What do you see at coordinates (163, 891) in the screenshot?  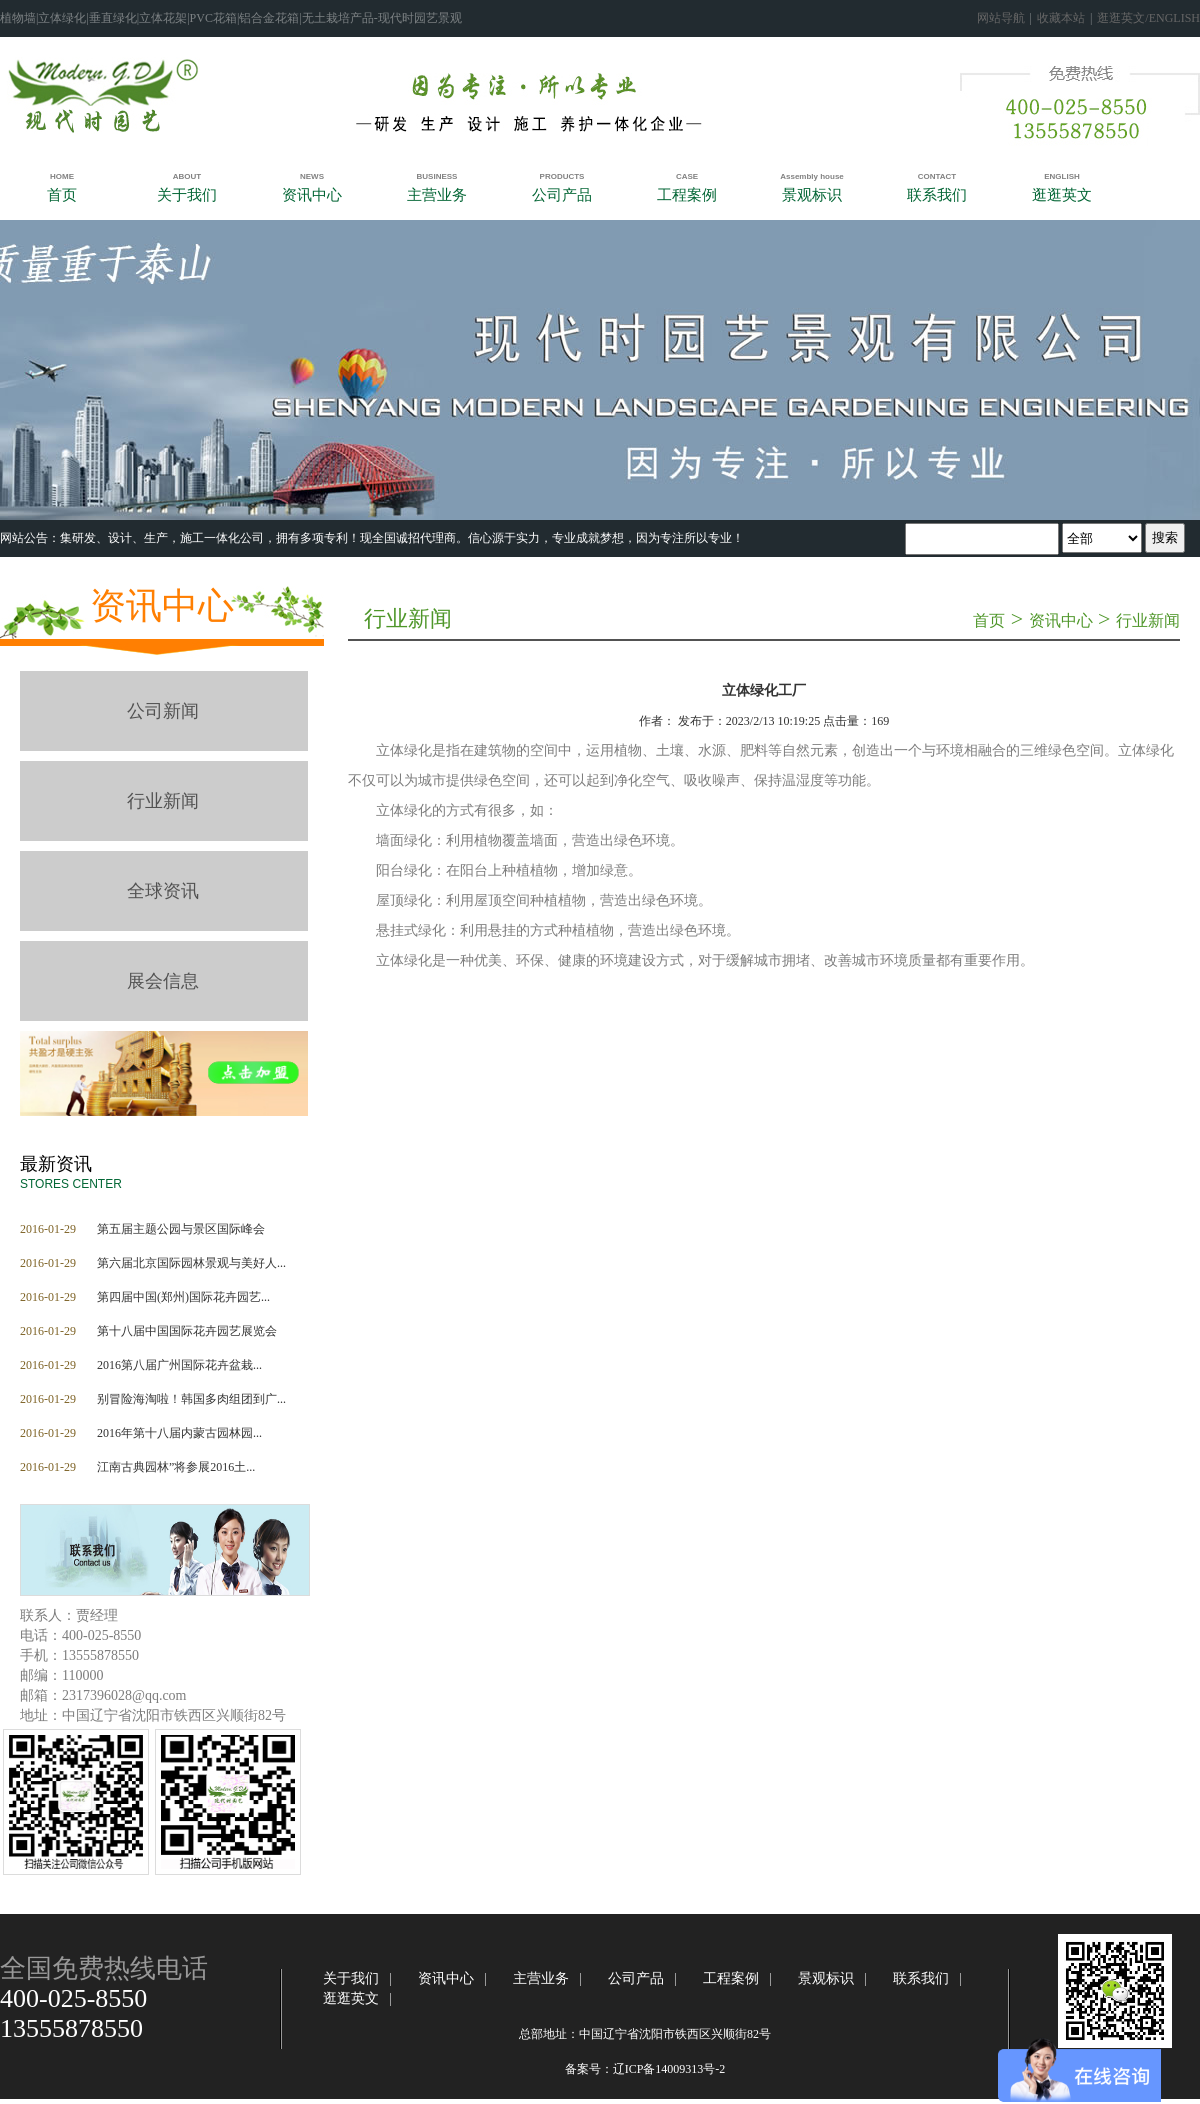 I see `全球资讯` at bounding box center [163, 891].